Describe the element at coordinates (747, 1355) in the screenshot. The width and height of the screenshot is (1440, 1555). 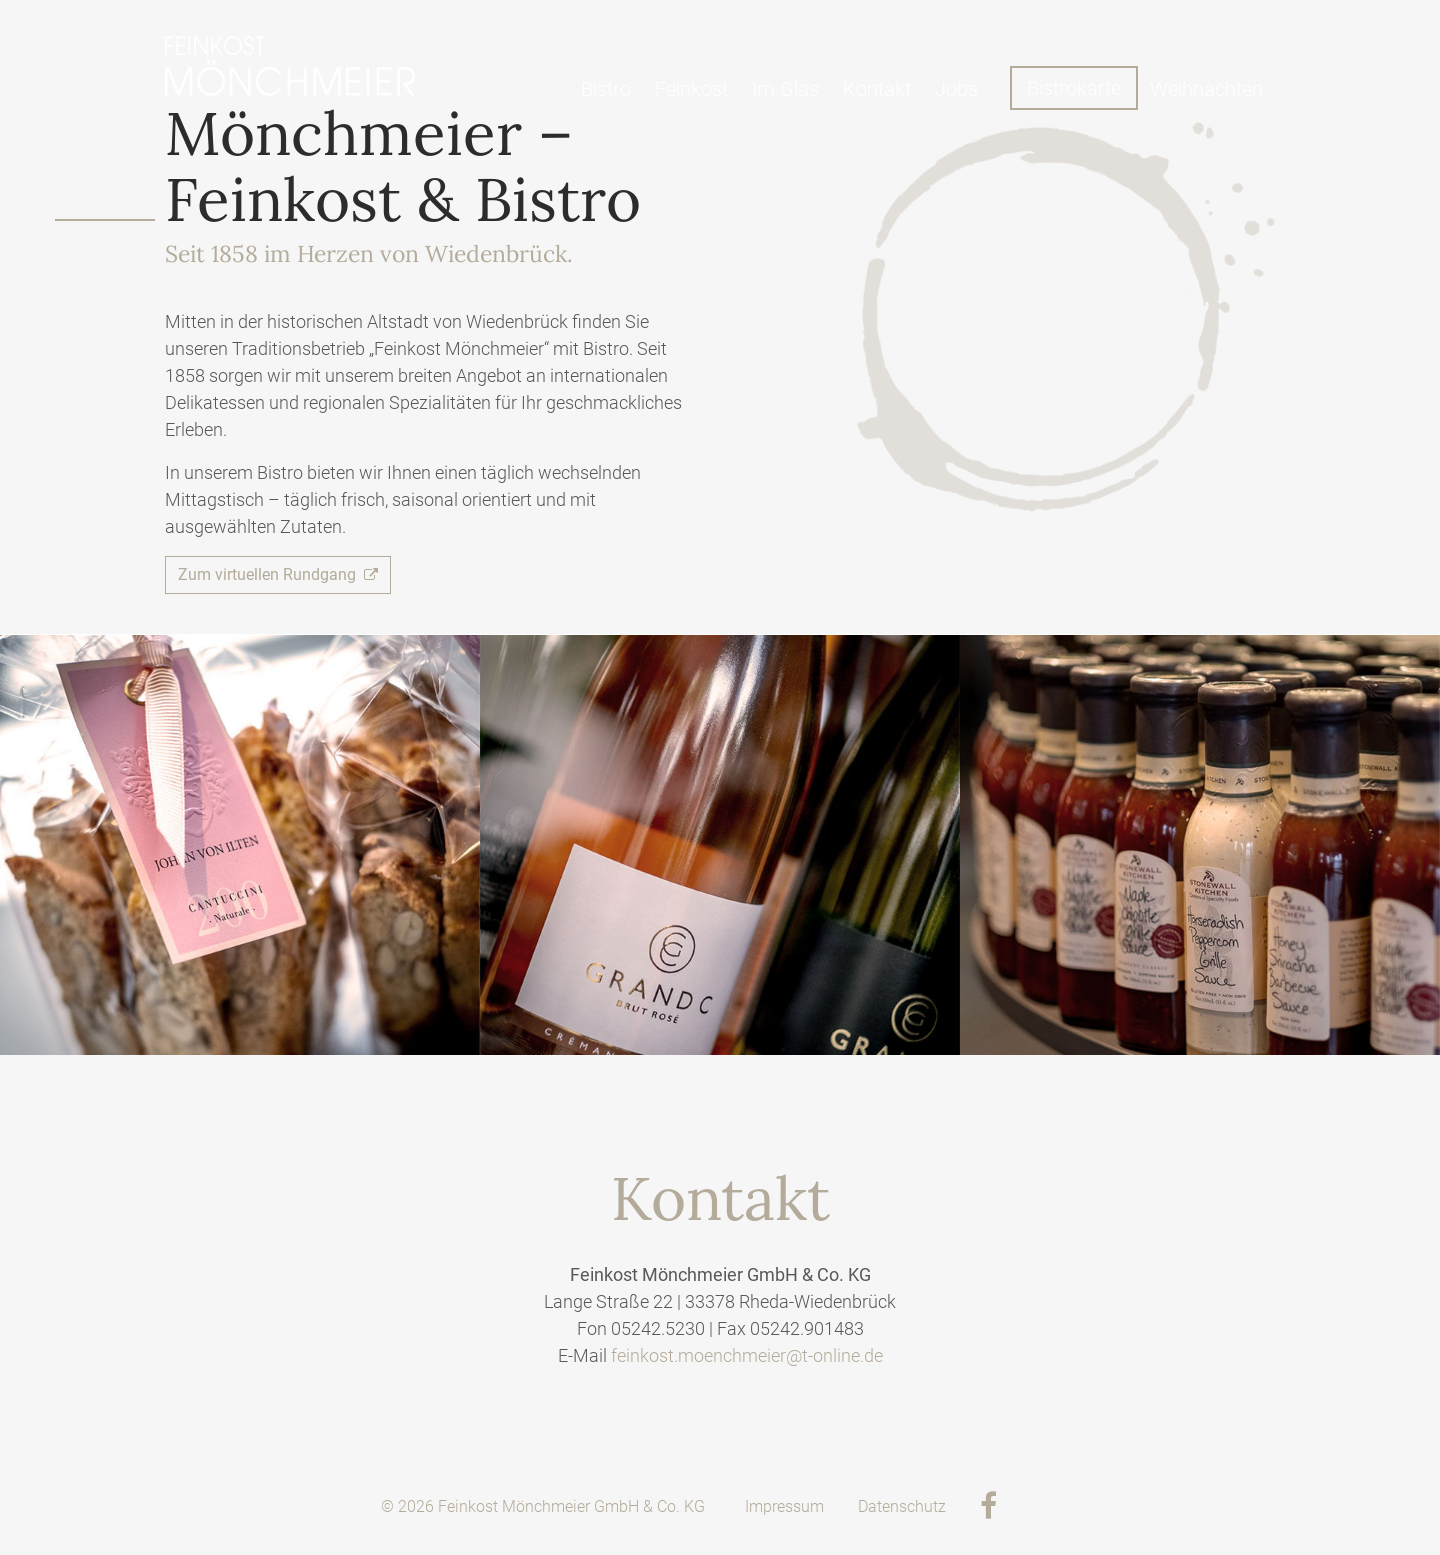
I see `feinkost.moenchmeier@t-online.de` at that location.